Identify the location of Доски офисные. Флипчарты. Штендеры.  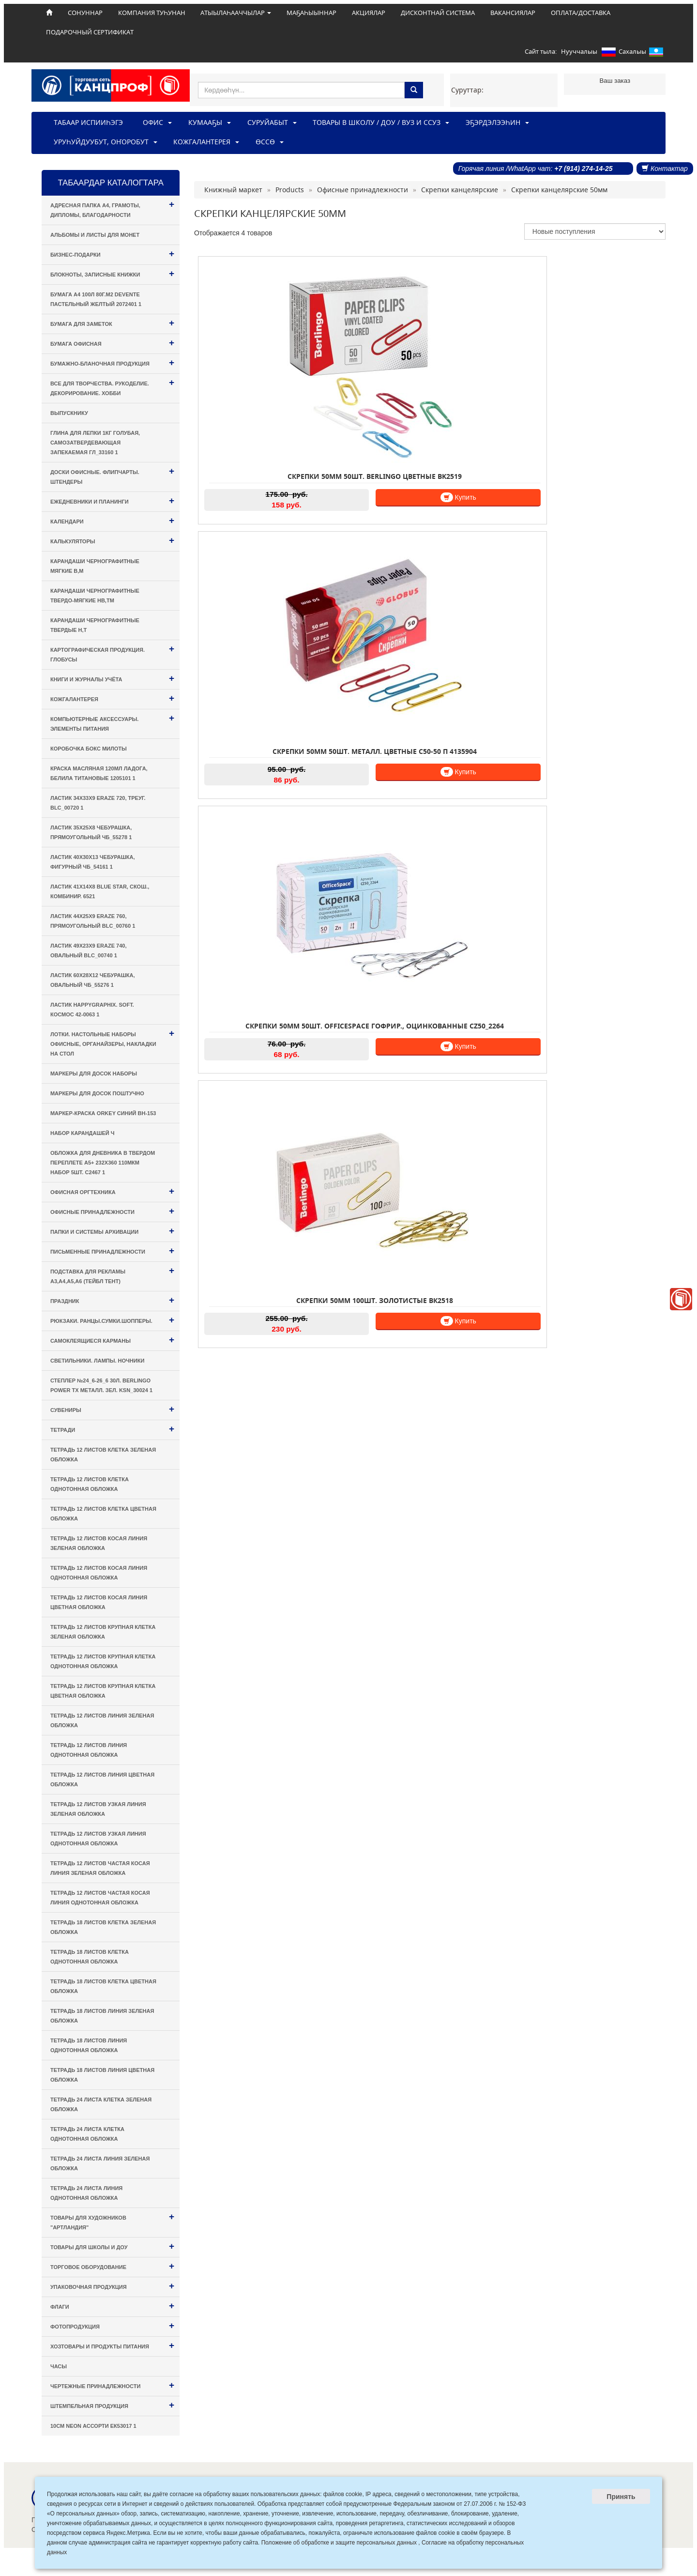
(112, 475).